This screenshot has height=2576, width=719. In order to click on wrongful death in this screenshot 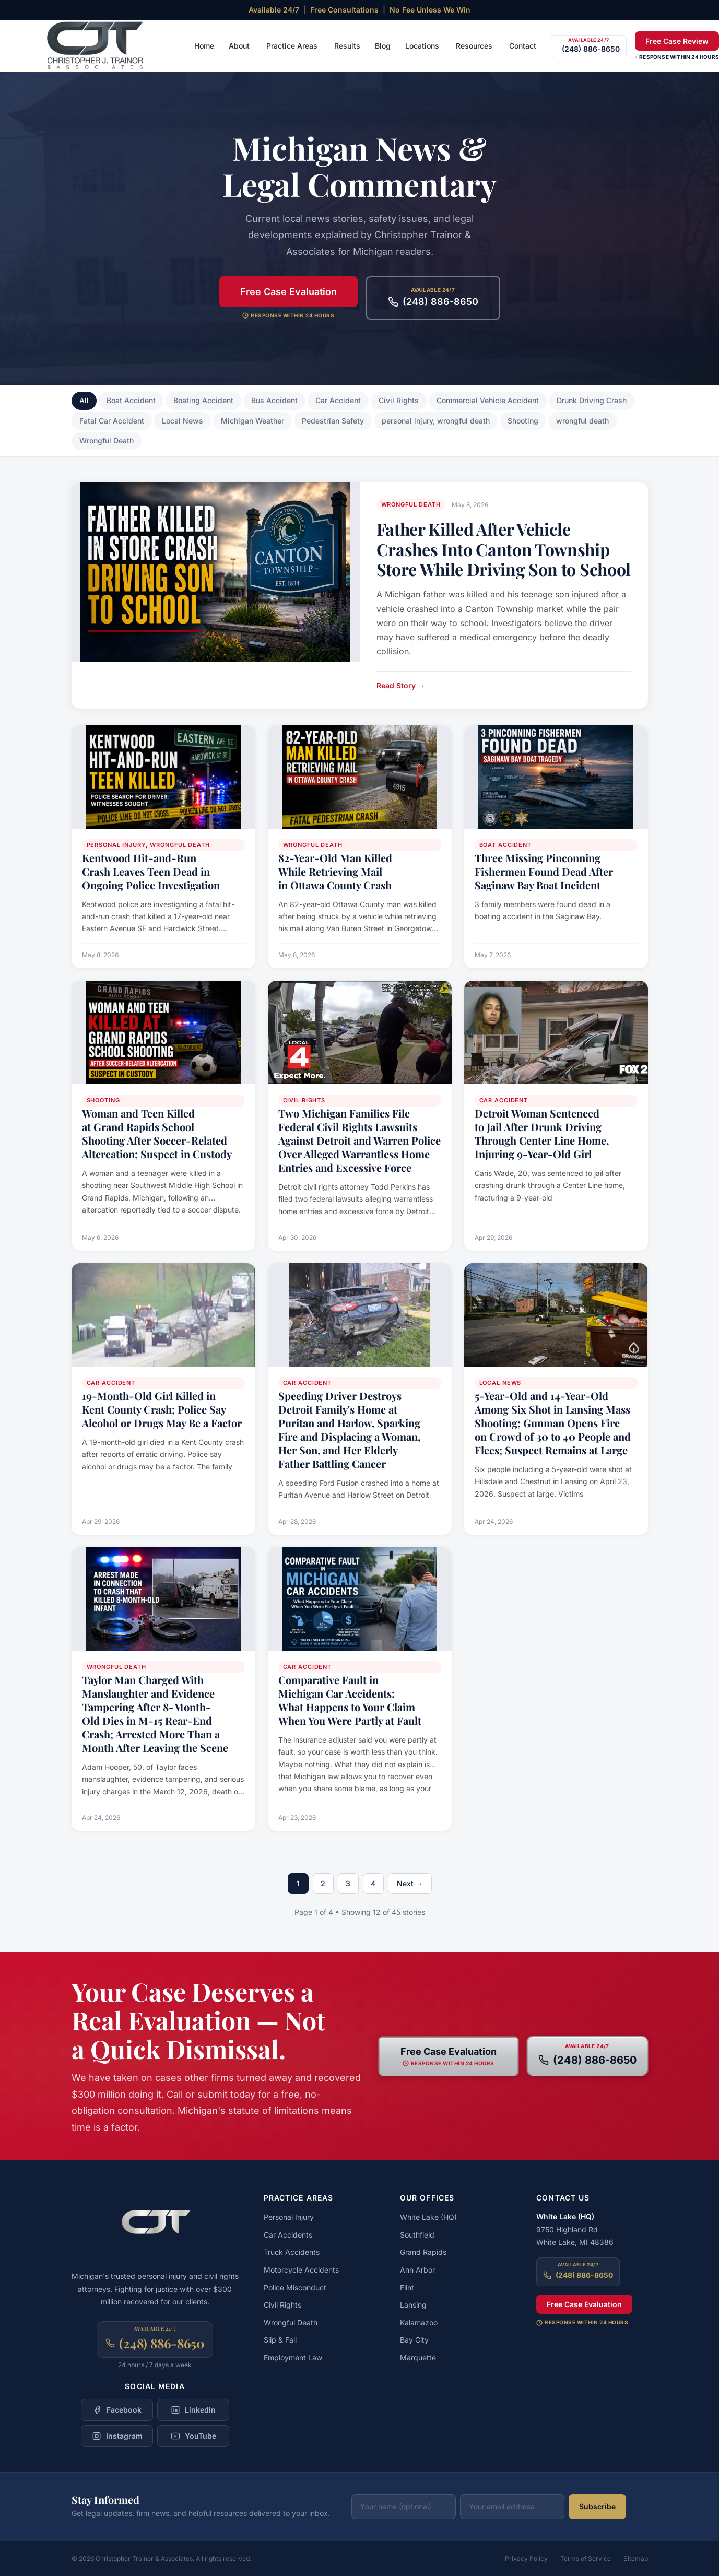, I will do `click(582, 420)`.